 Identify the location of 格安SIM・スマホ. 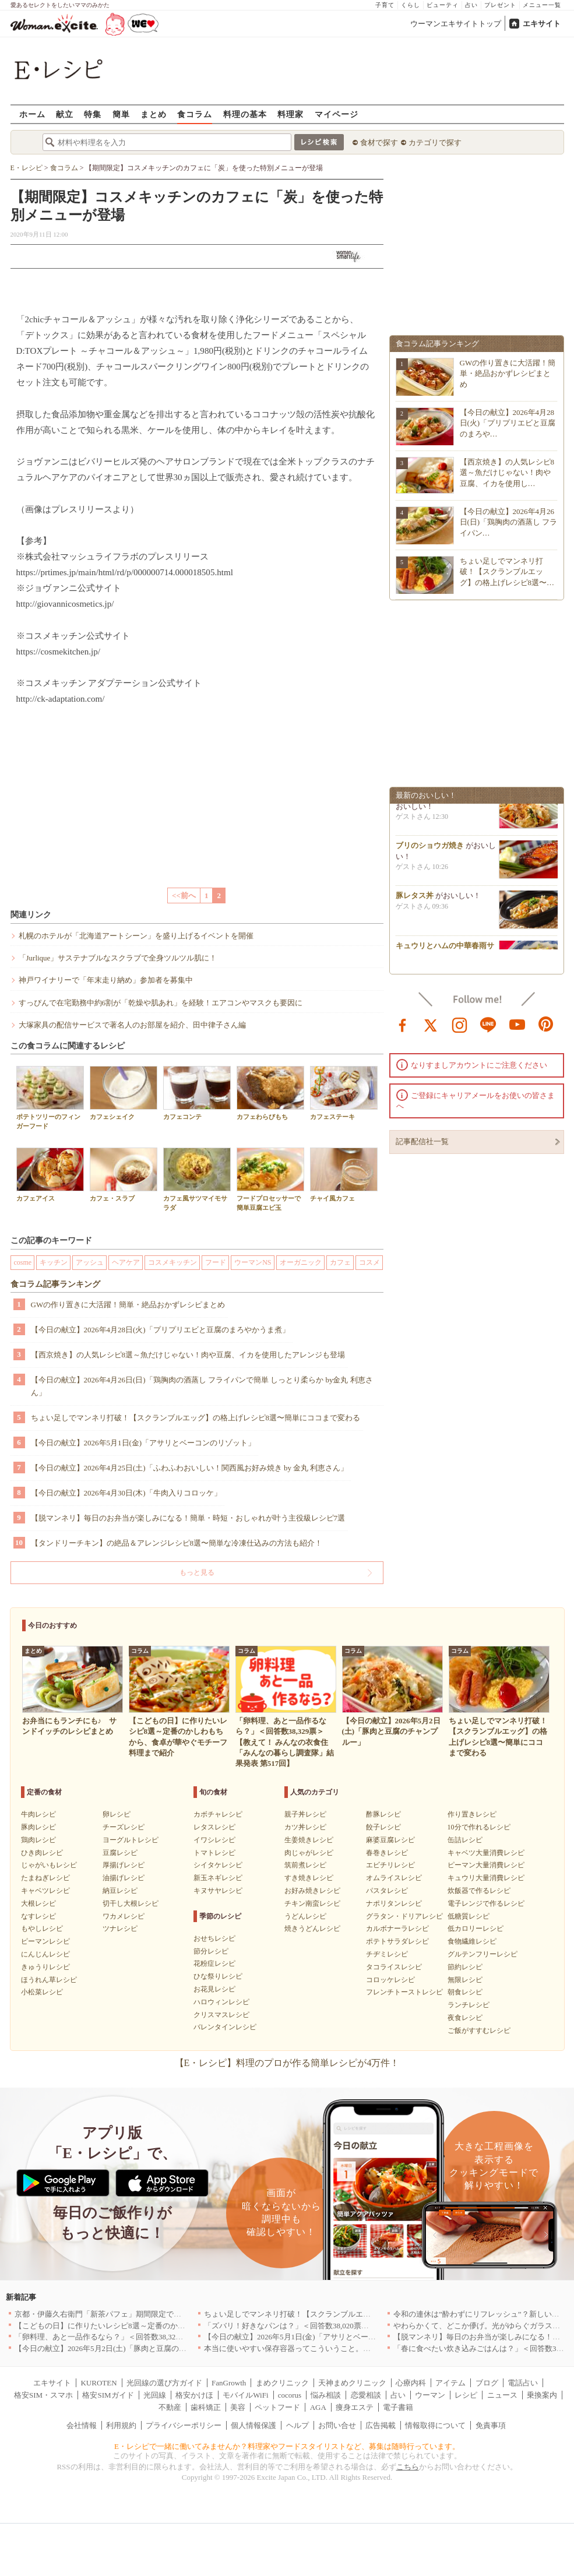
(43, 2395).